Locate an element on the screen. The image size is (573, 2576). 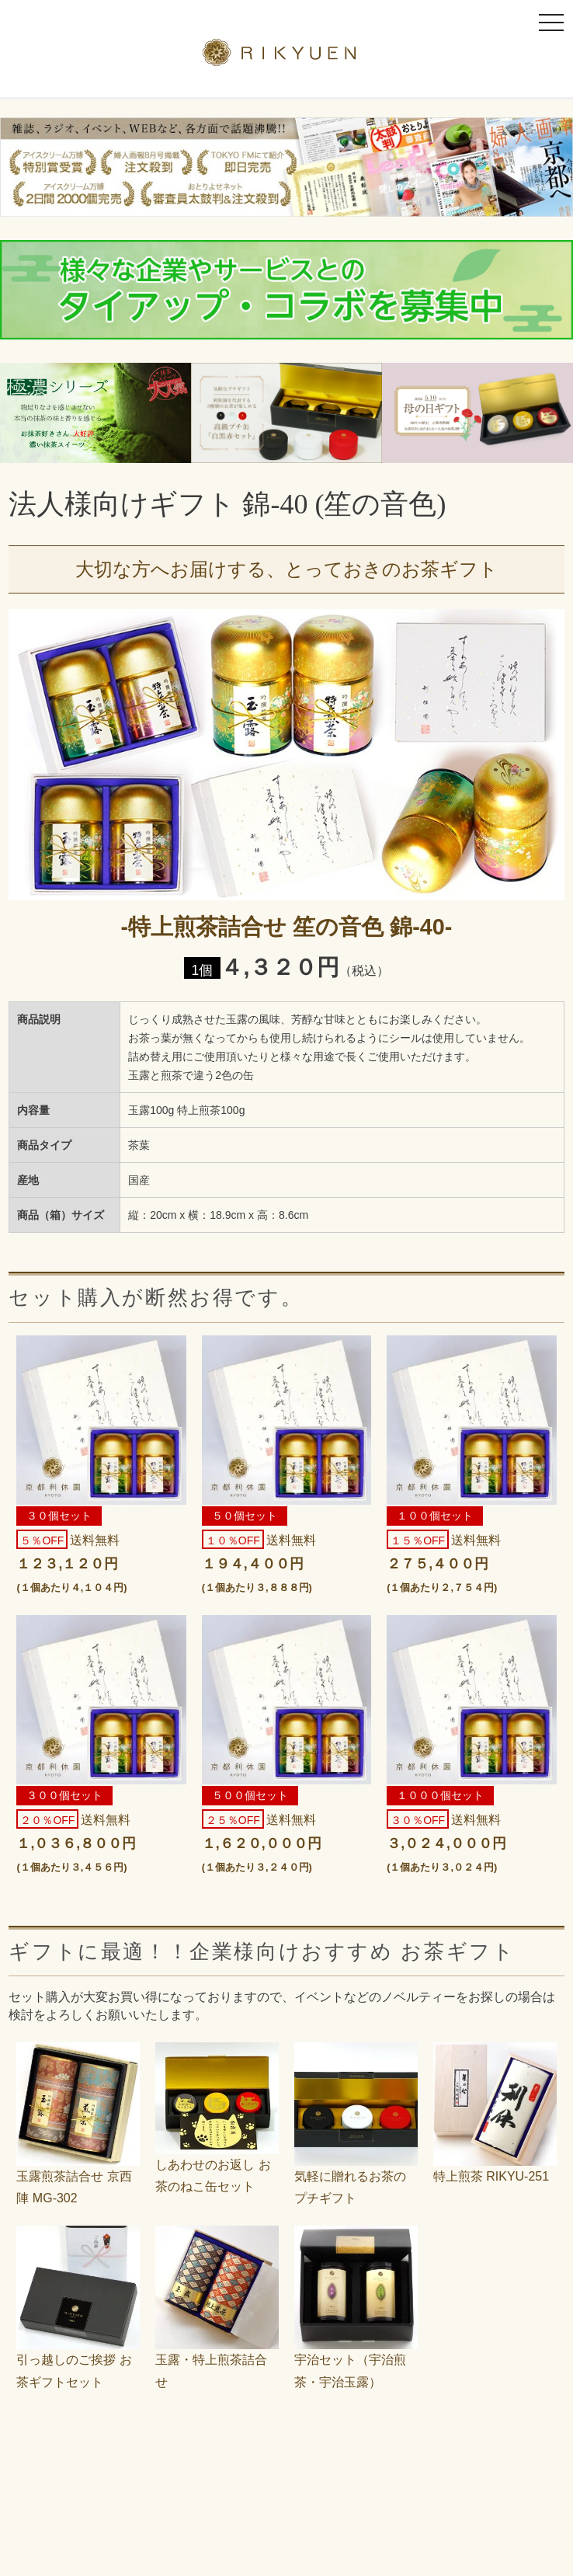
引っ越しのご挨拶 お茶ギフトセット is located at coordinates (78, 2360).